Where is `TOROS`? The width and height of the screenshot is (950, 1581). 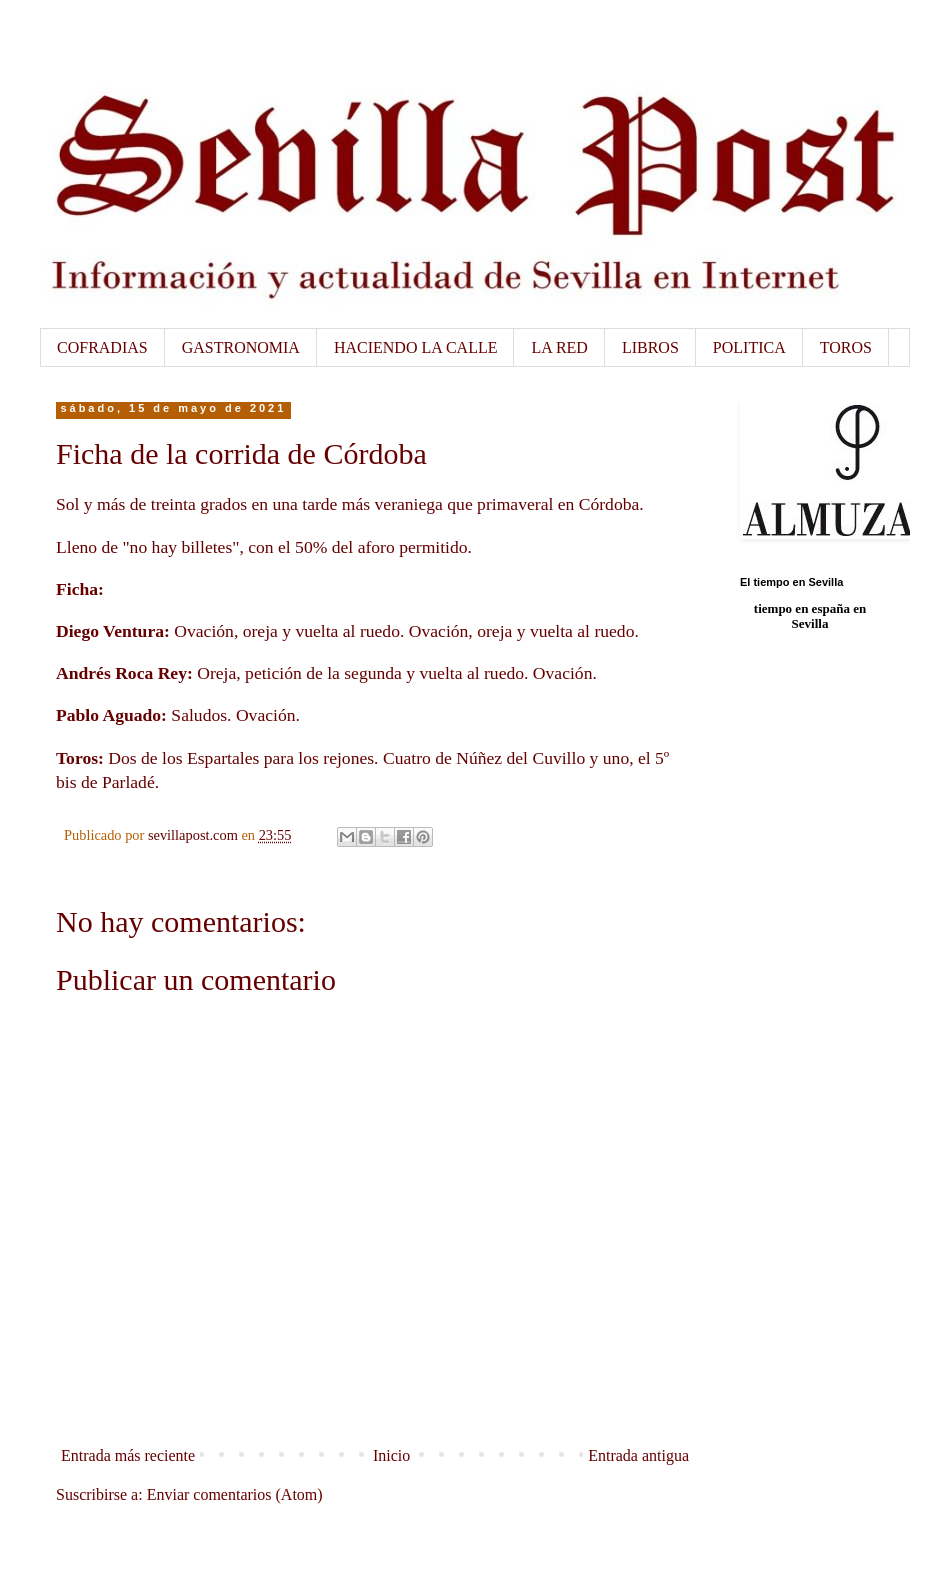
TOROS is located at coordinates (846, 347).